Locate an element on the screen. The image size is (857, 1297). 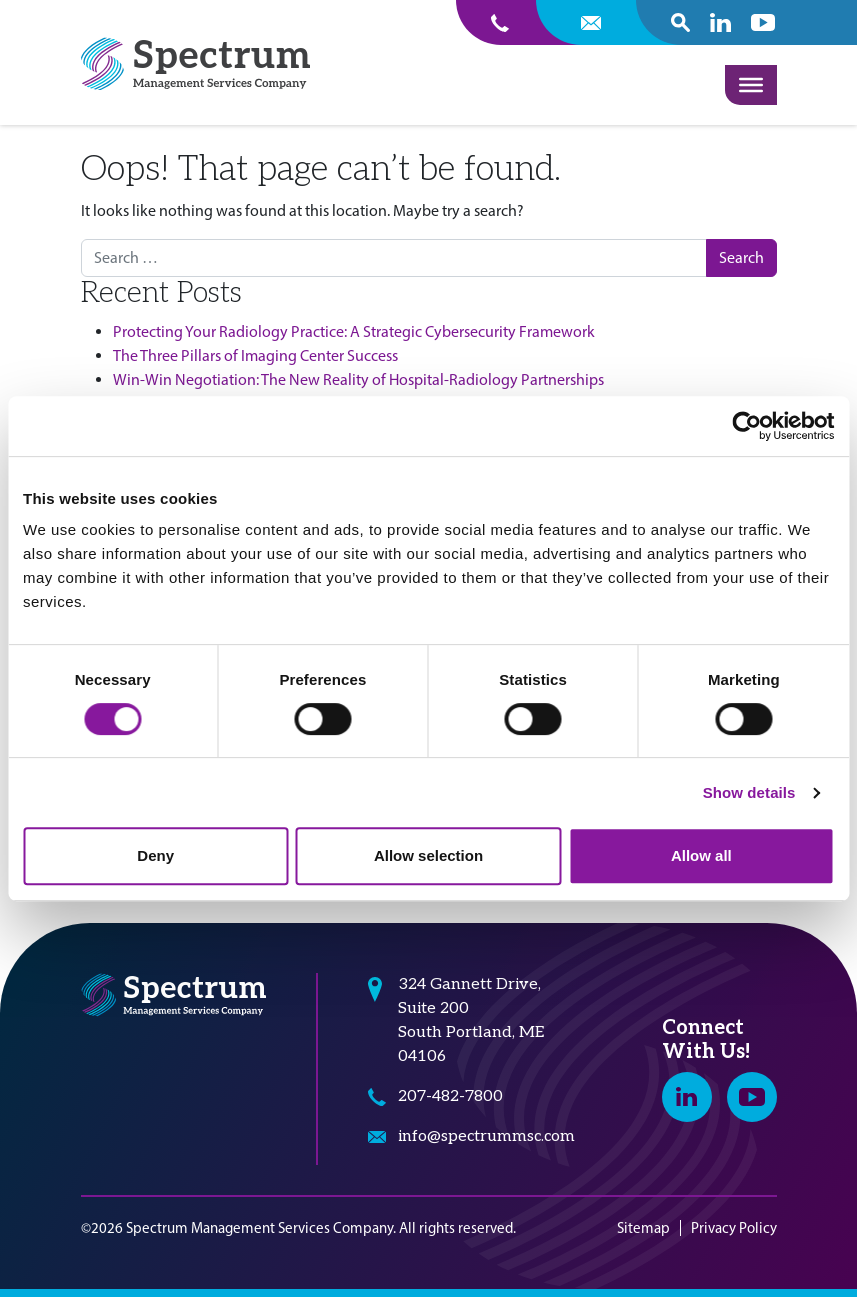
[Toggle Menu] is located at coordinates (751, 85).